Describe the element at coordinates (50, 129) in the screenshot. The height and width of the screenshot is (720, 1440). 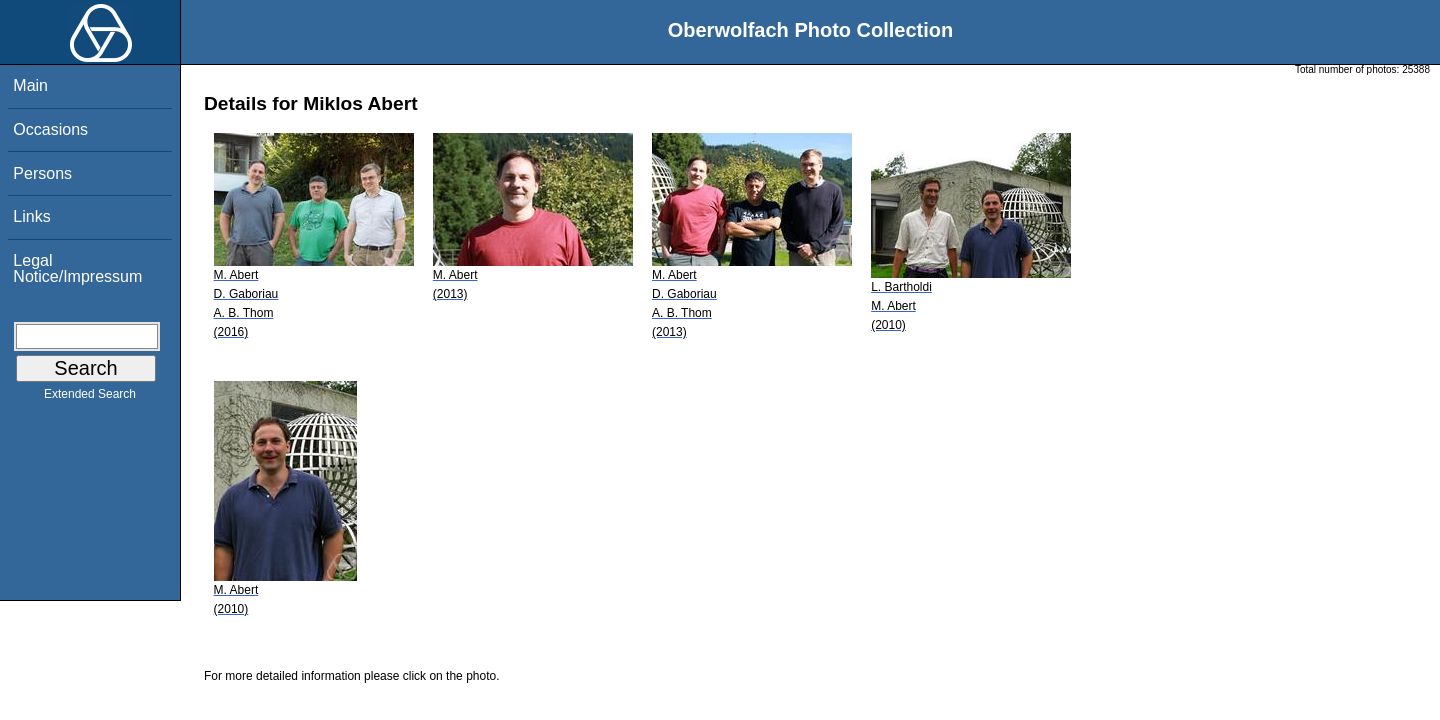
I see `Occasions` at that location.